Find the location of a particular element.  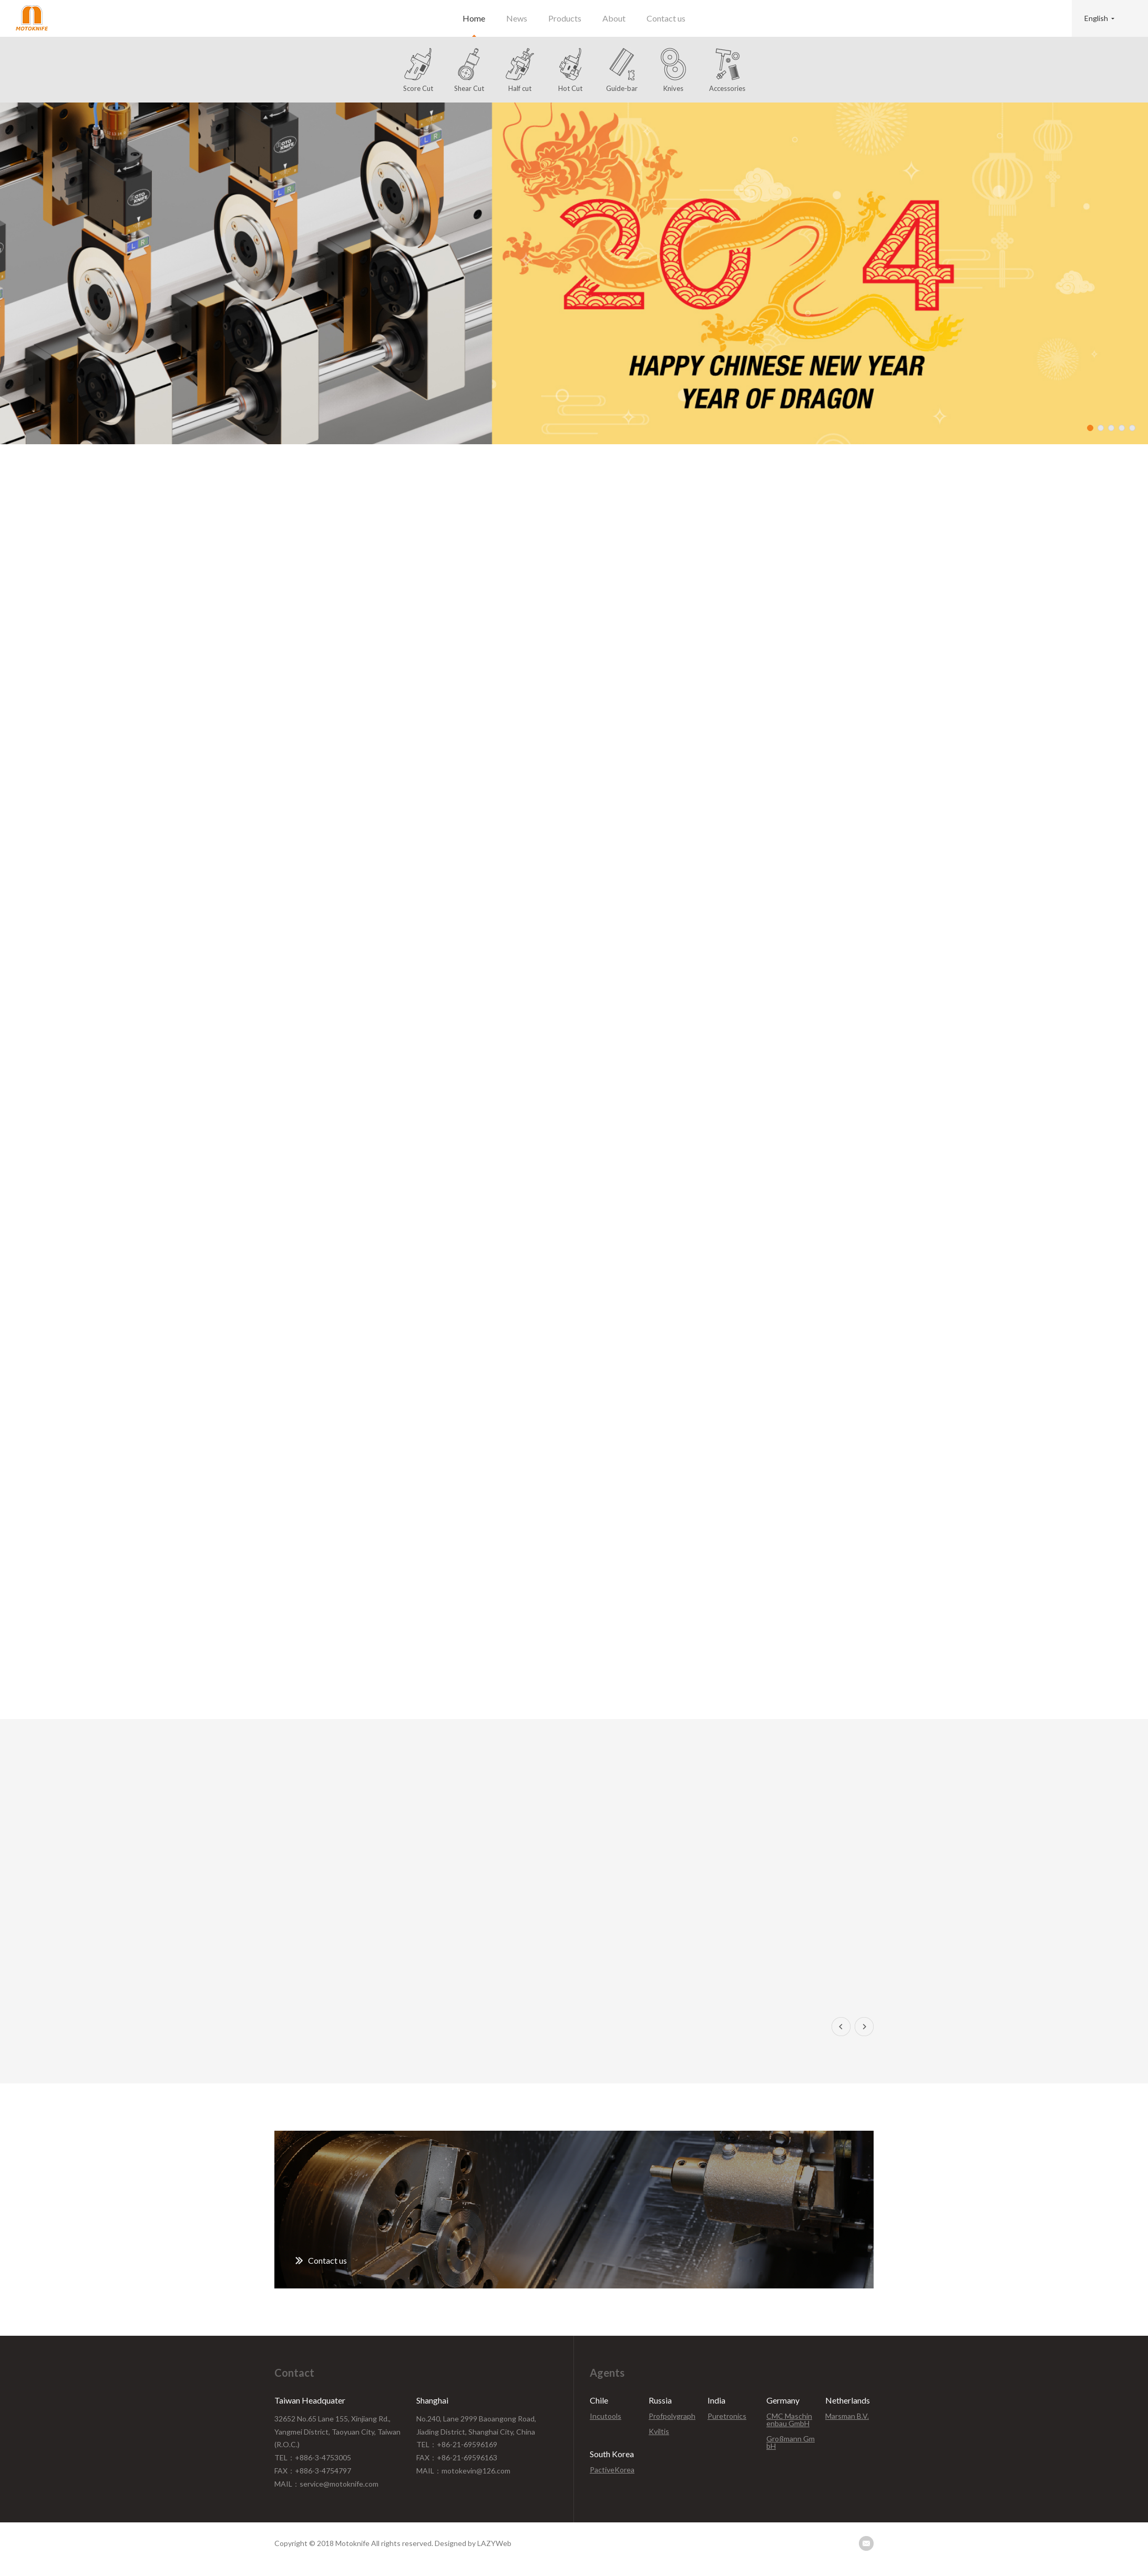

TEL：+886-3-4753005 is located at coordinates (312, 2457).